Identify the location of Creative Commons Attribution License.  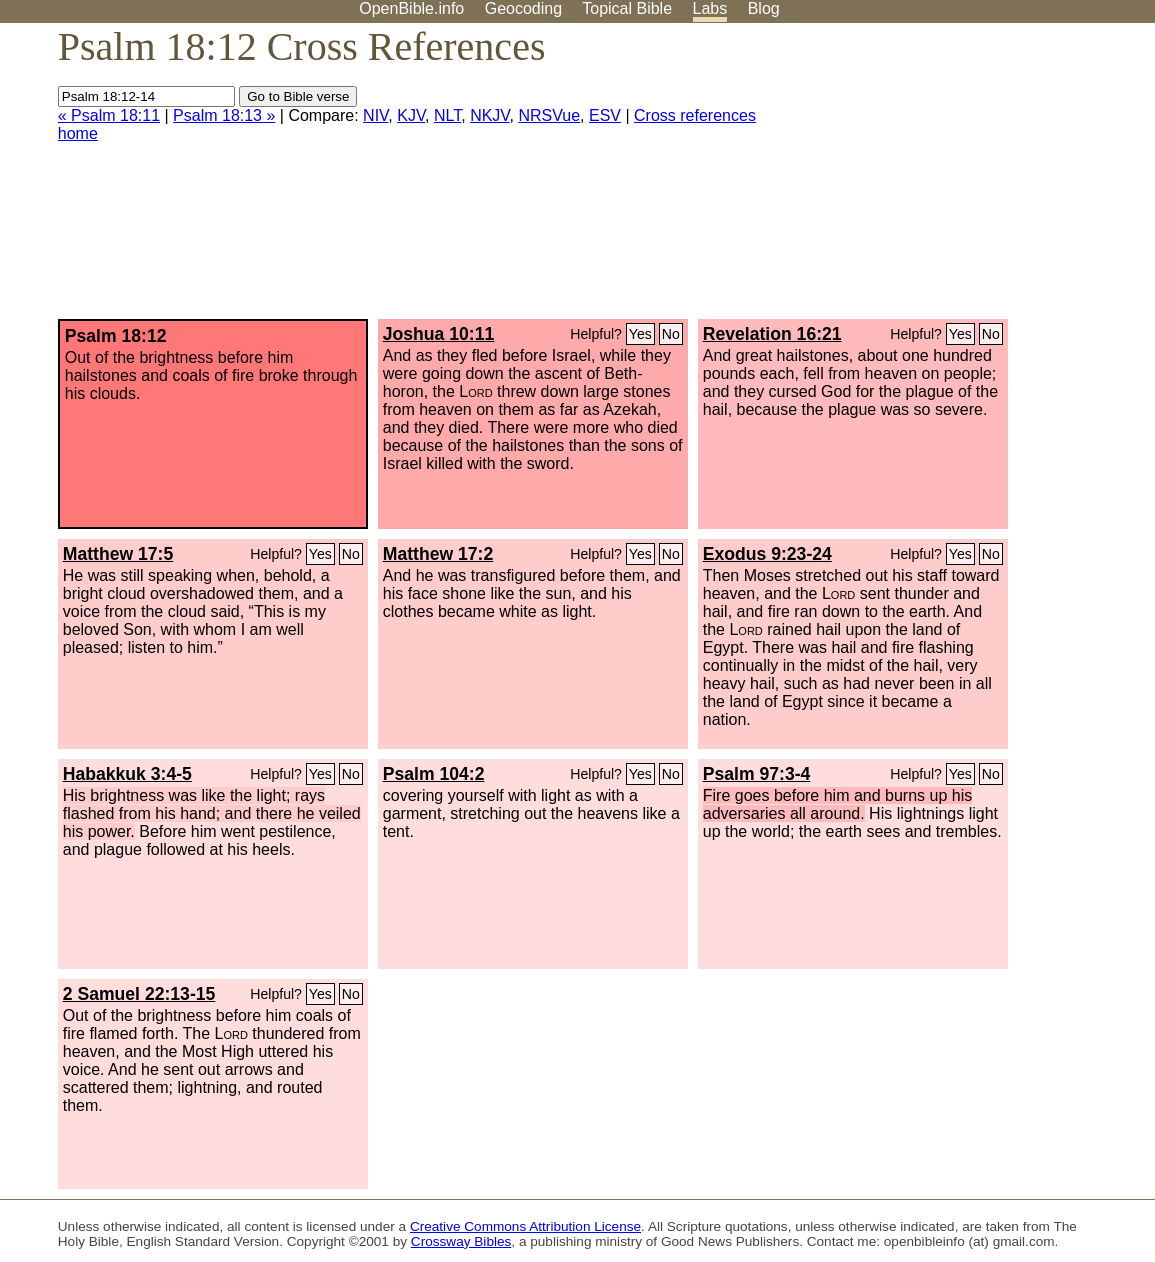
(525, 1226).